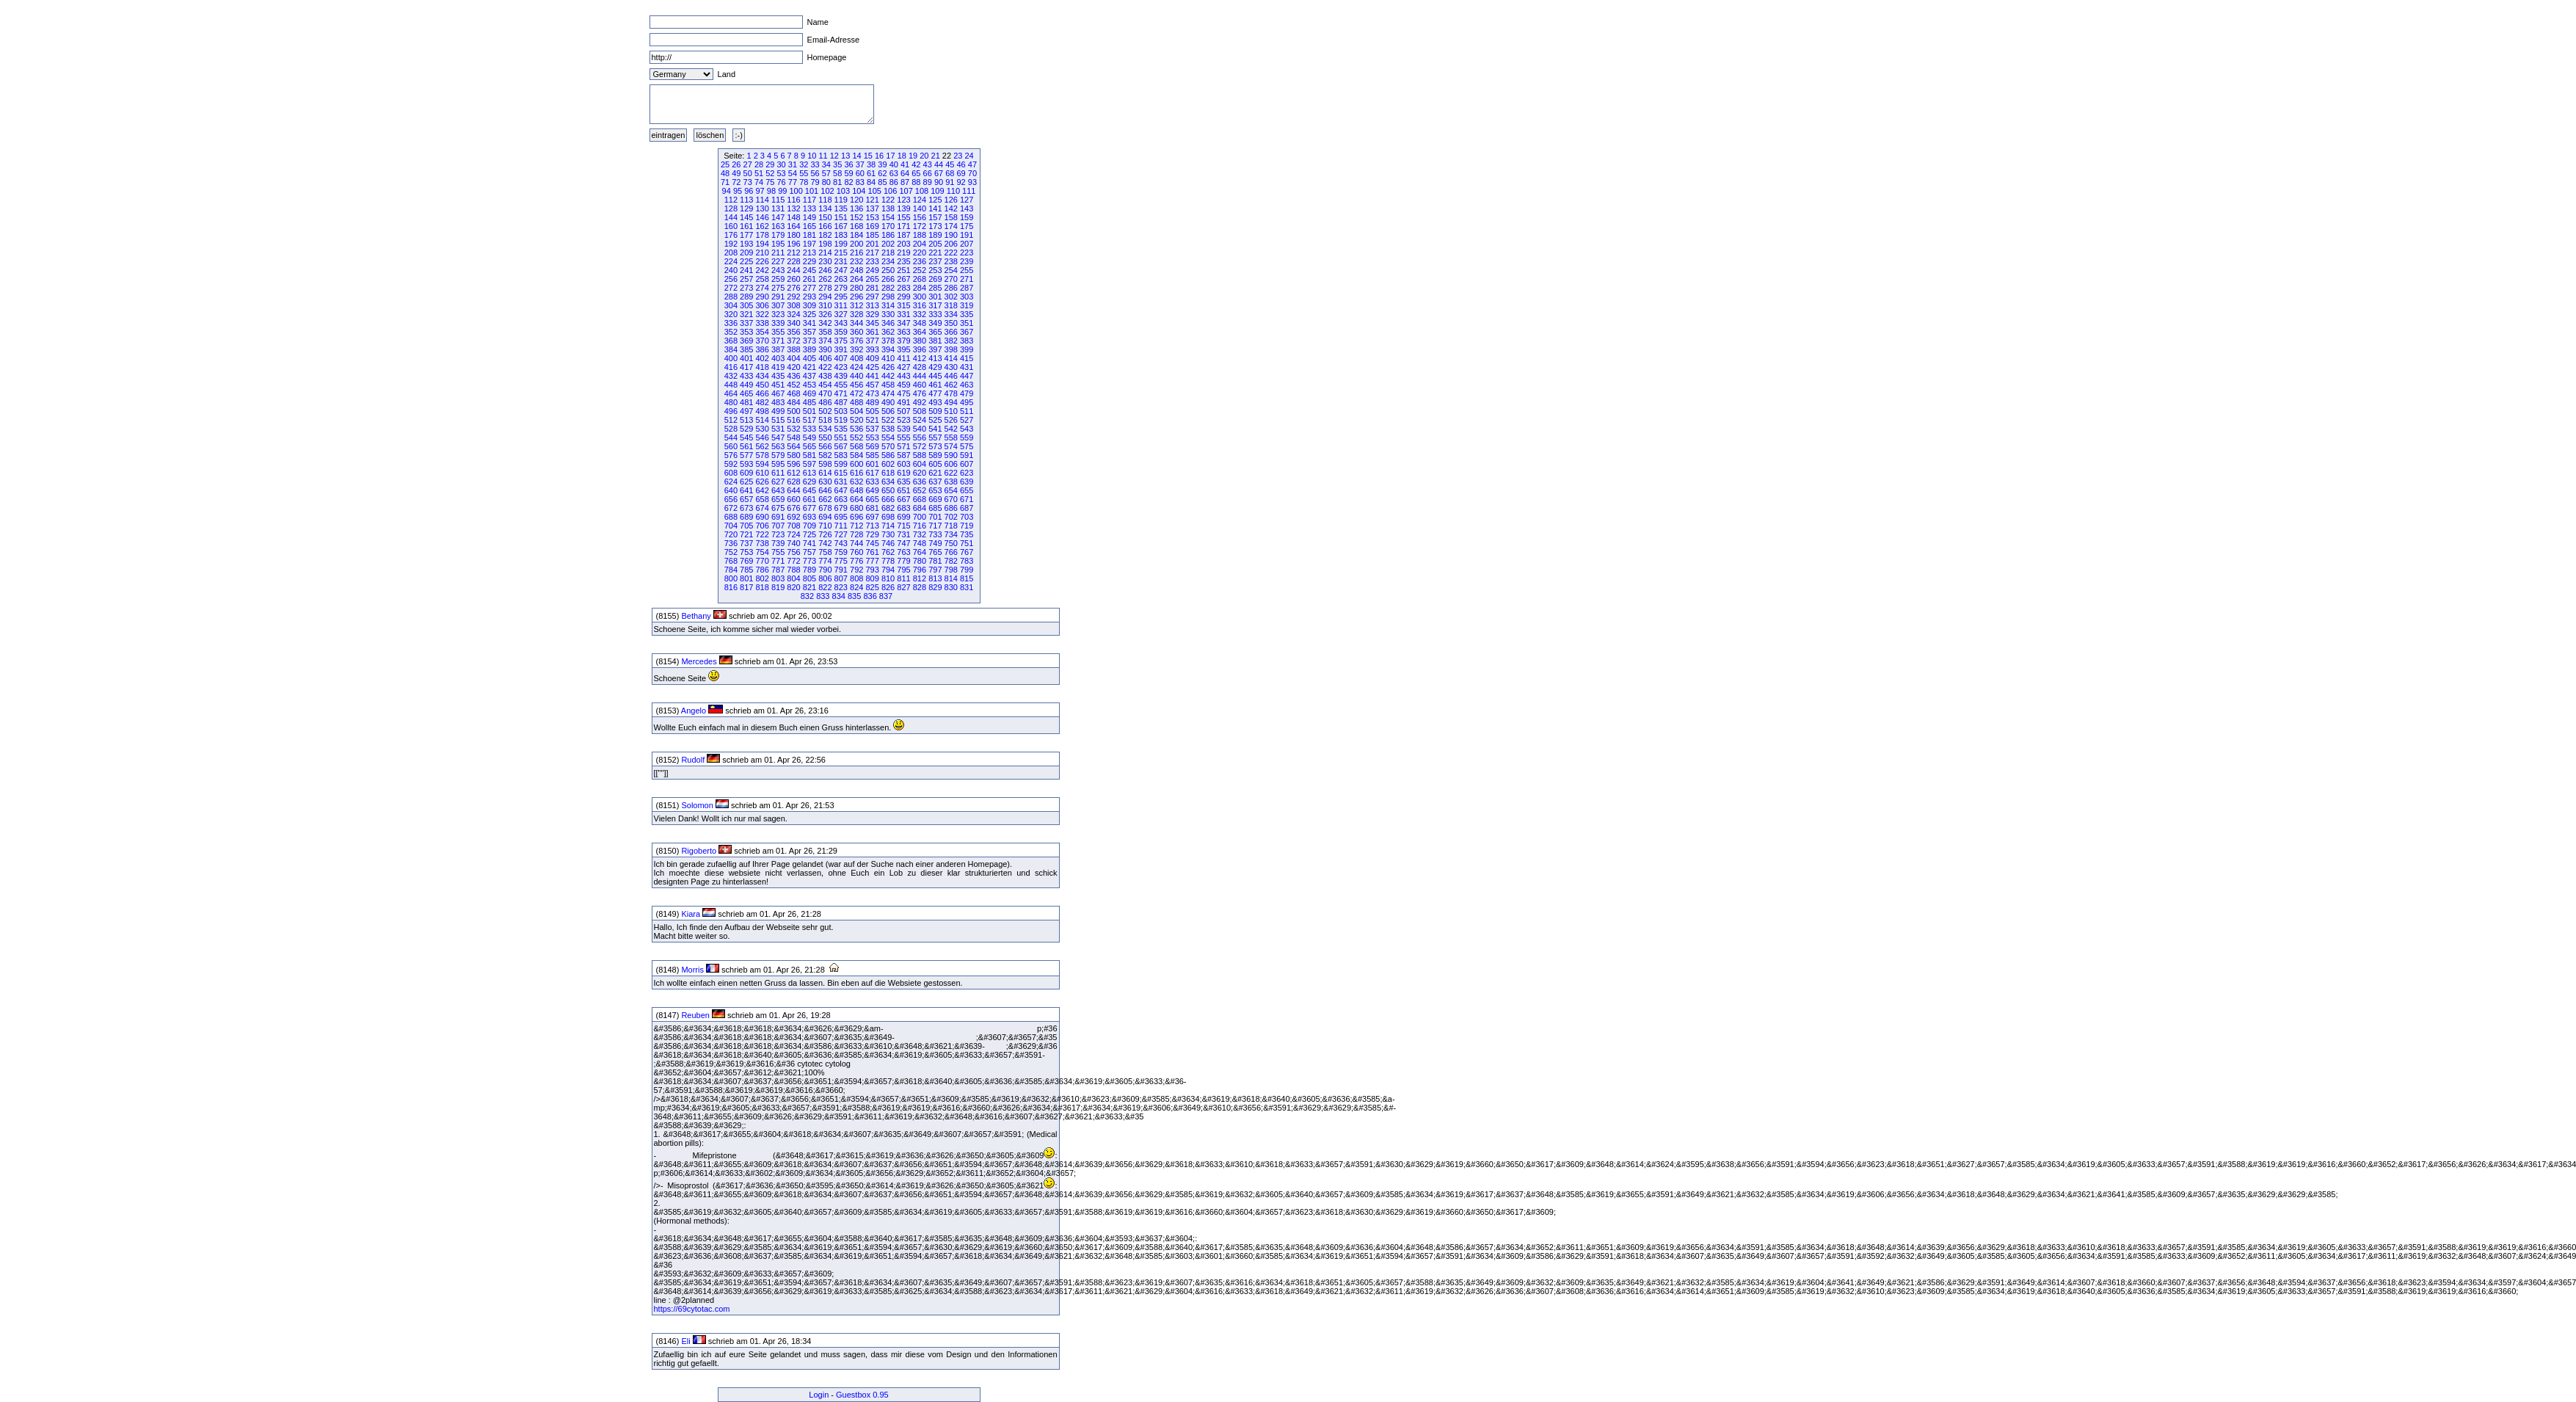 Image resolution: width=2576 pixels, height=1402 pixels. I want to click on 636, so click(919, 481).